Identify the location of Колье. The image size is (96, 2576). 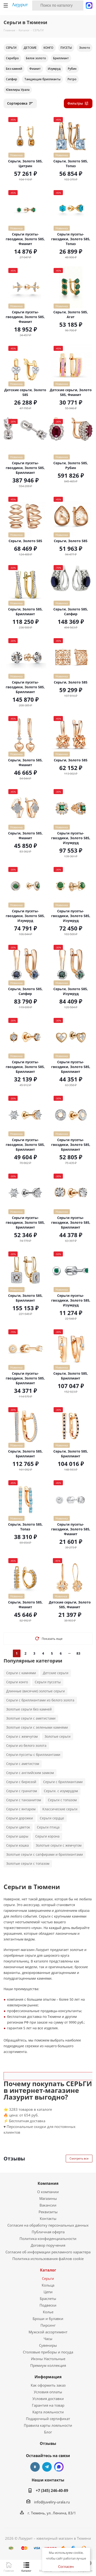
(48, 2311).